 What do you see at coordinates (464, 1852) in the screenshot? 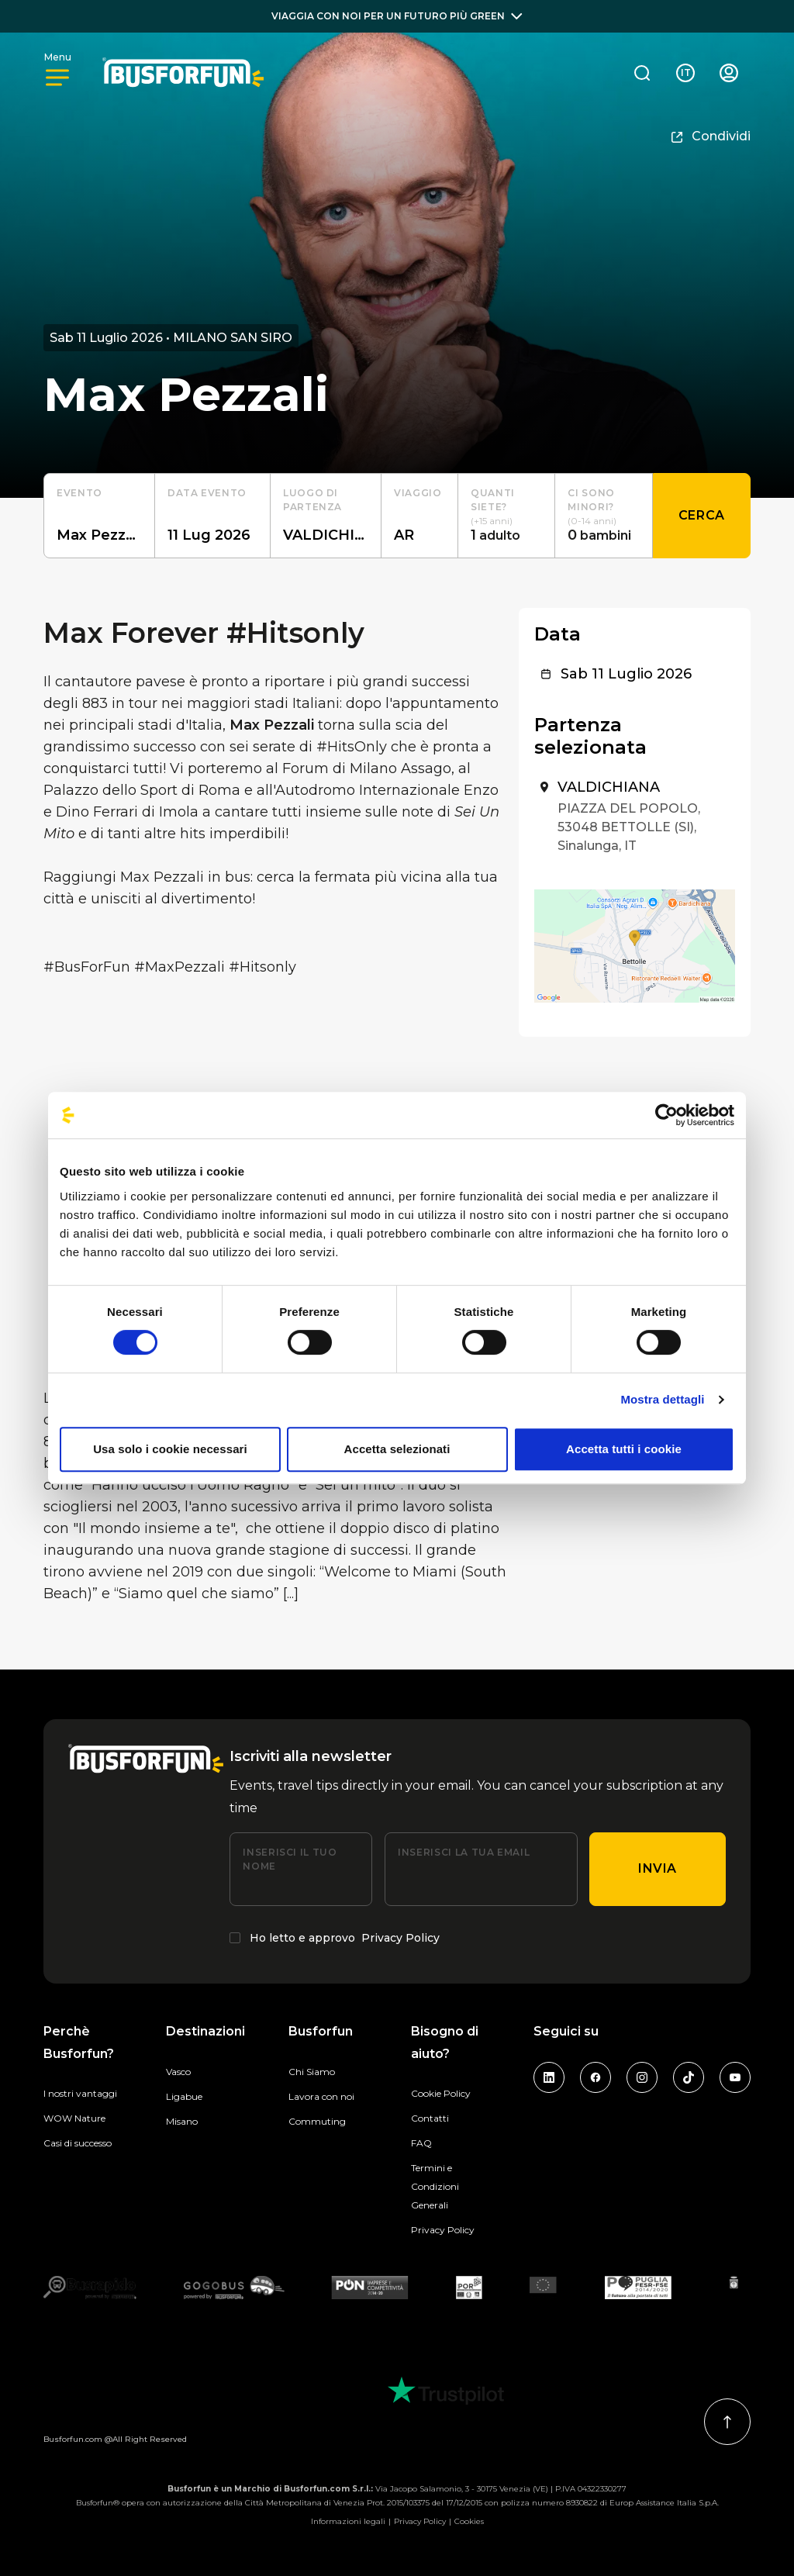
I see `Inserisci la tua email` at bounding box center [464, 1852].